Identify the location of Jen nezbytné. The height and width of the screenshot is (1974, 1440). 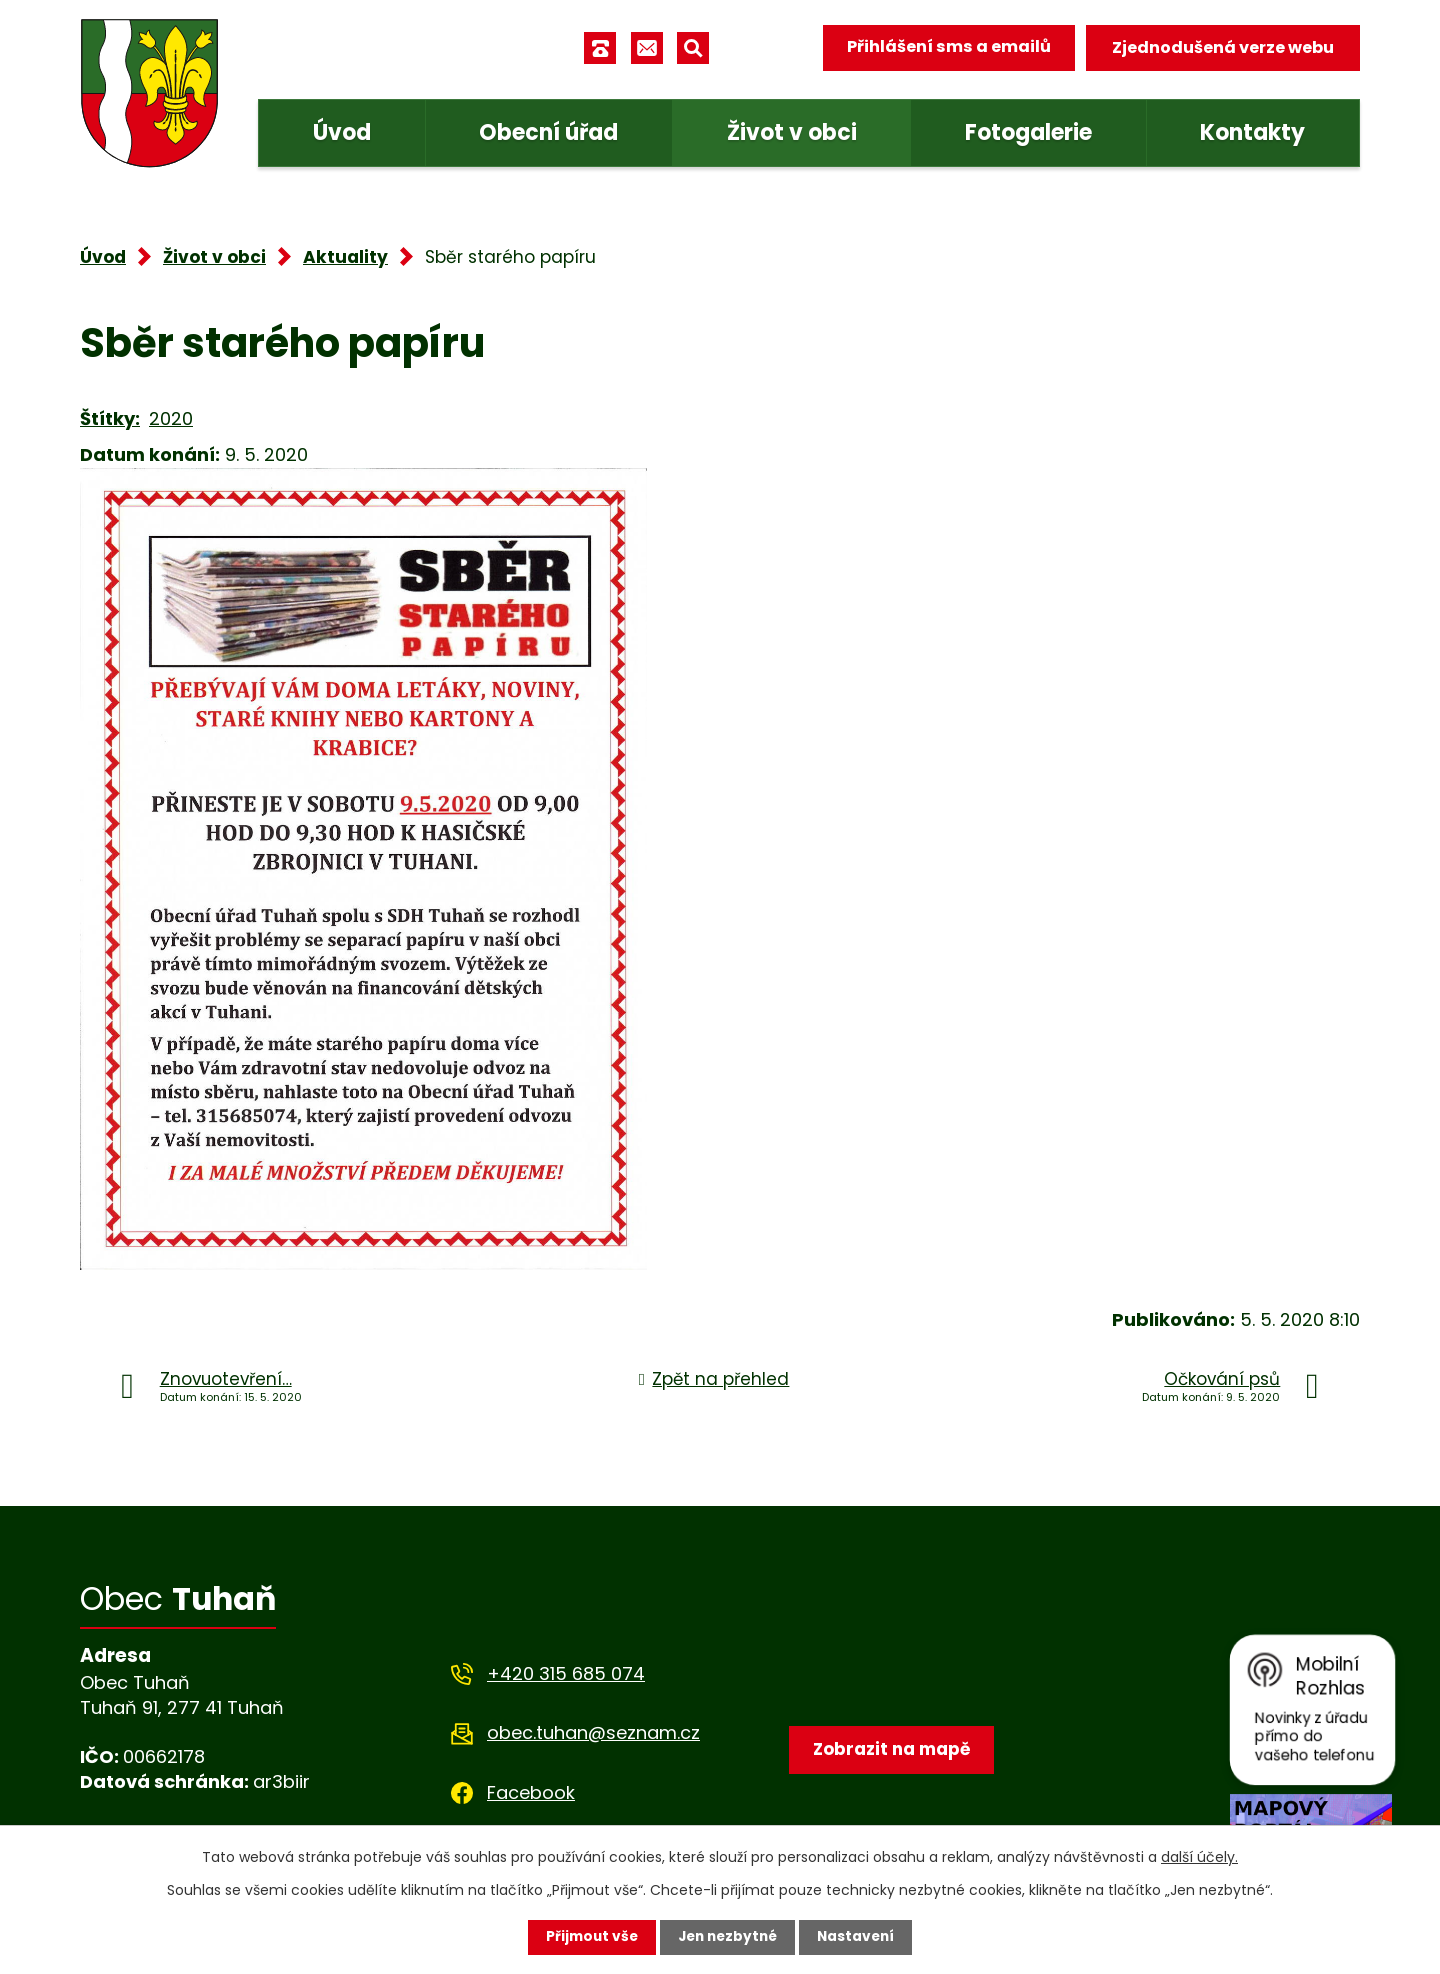
(727, 1937).